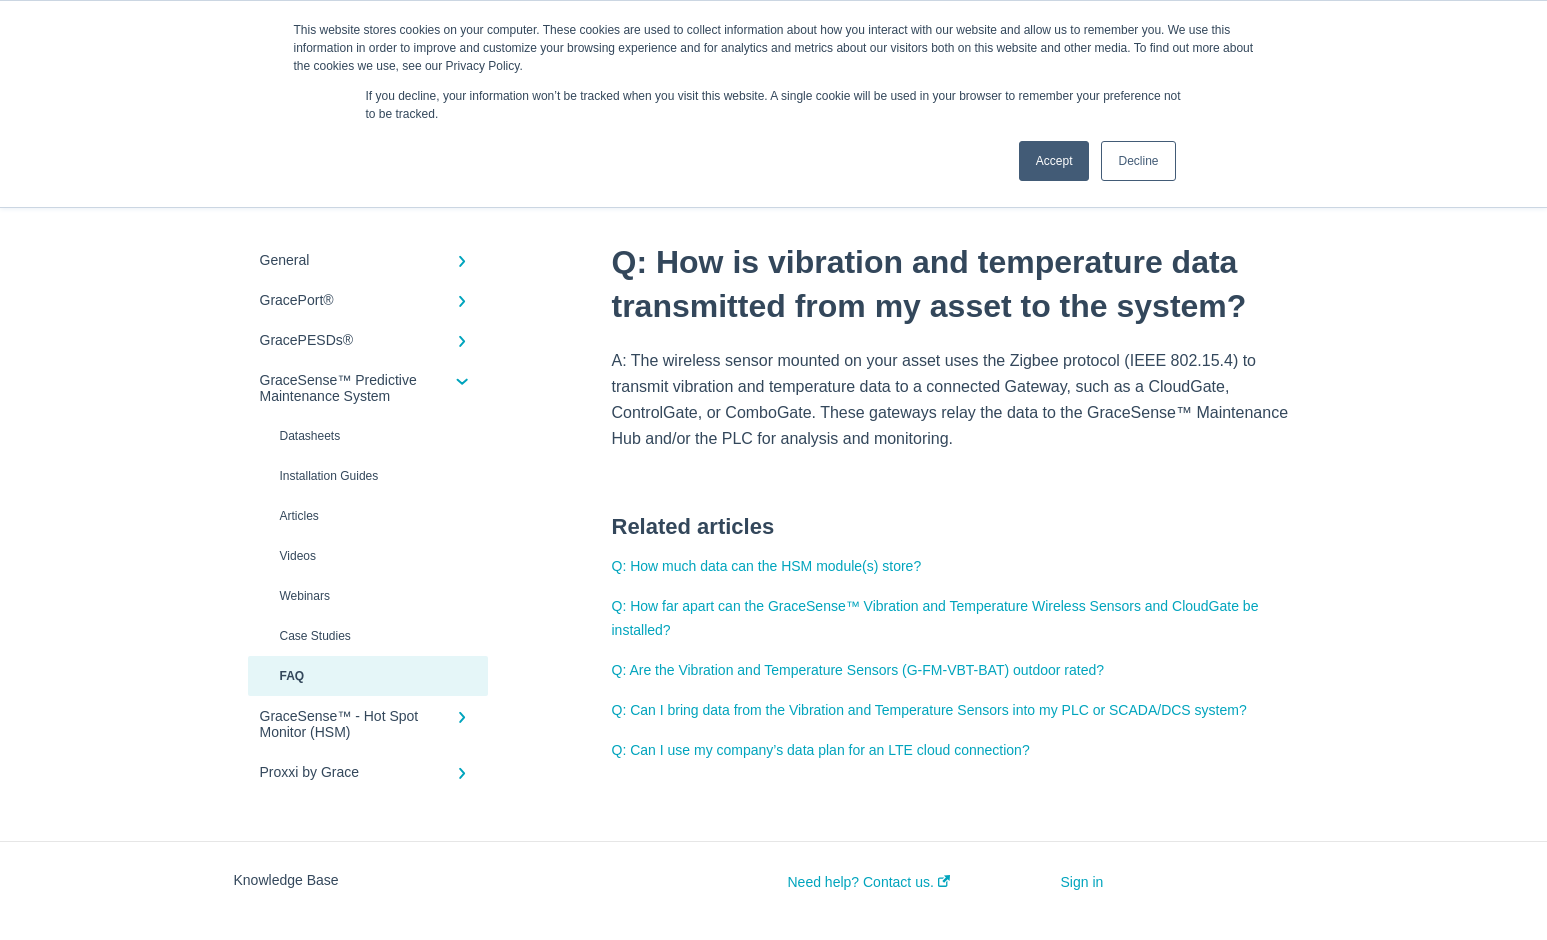 The height and width of the screenshot is (940, 1547). Describe the element at coordinates (767, 566) in the screenshot. I see `Q: How much data can the HSM module(s) store?` at that location.